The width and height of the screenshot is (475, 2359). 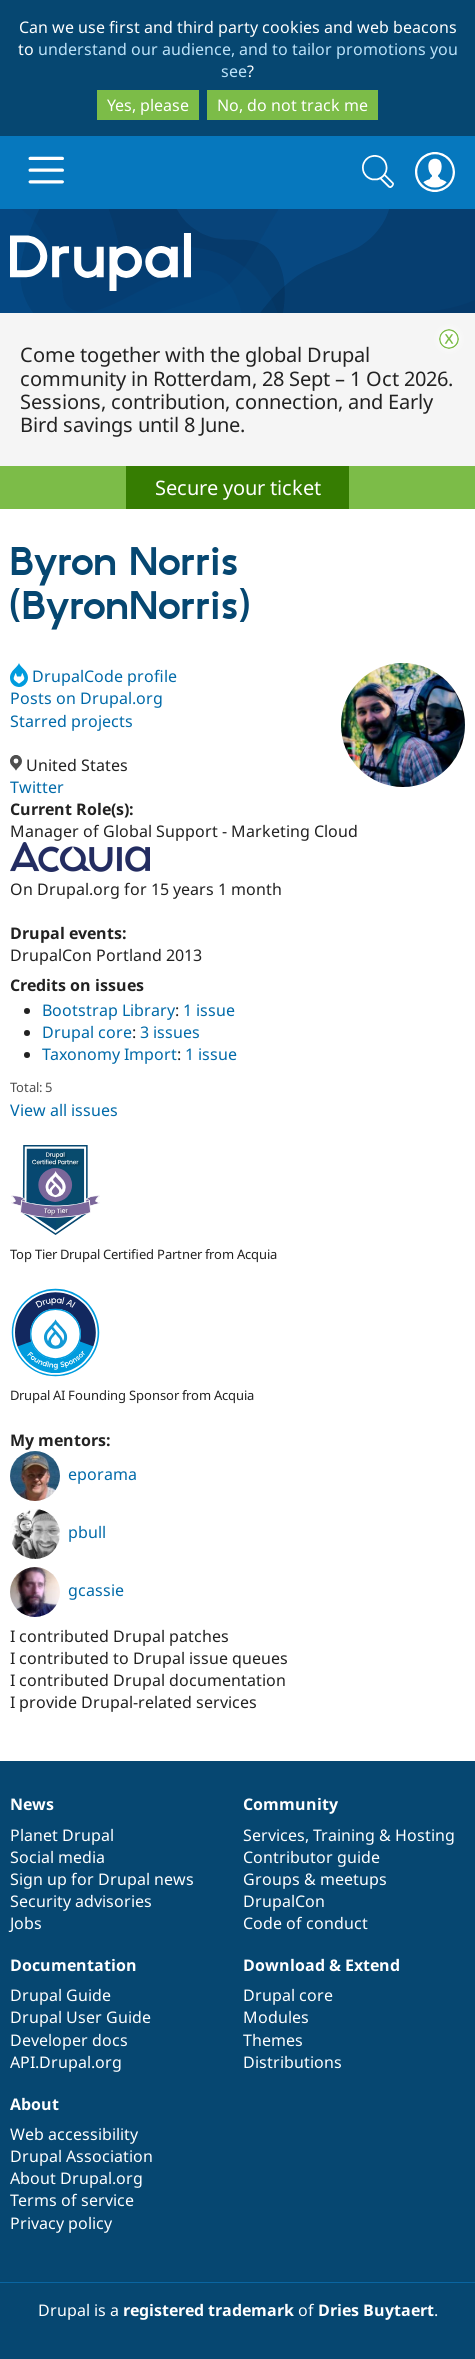 What do you see at coordinates (61, 2223) in the screenshot?
I see `Privacy policy` at bounding box center [61, 2223].